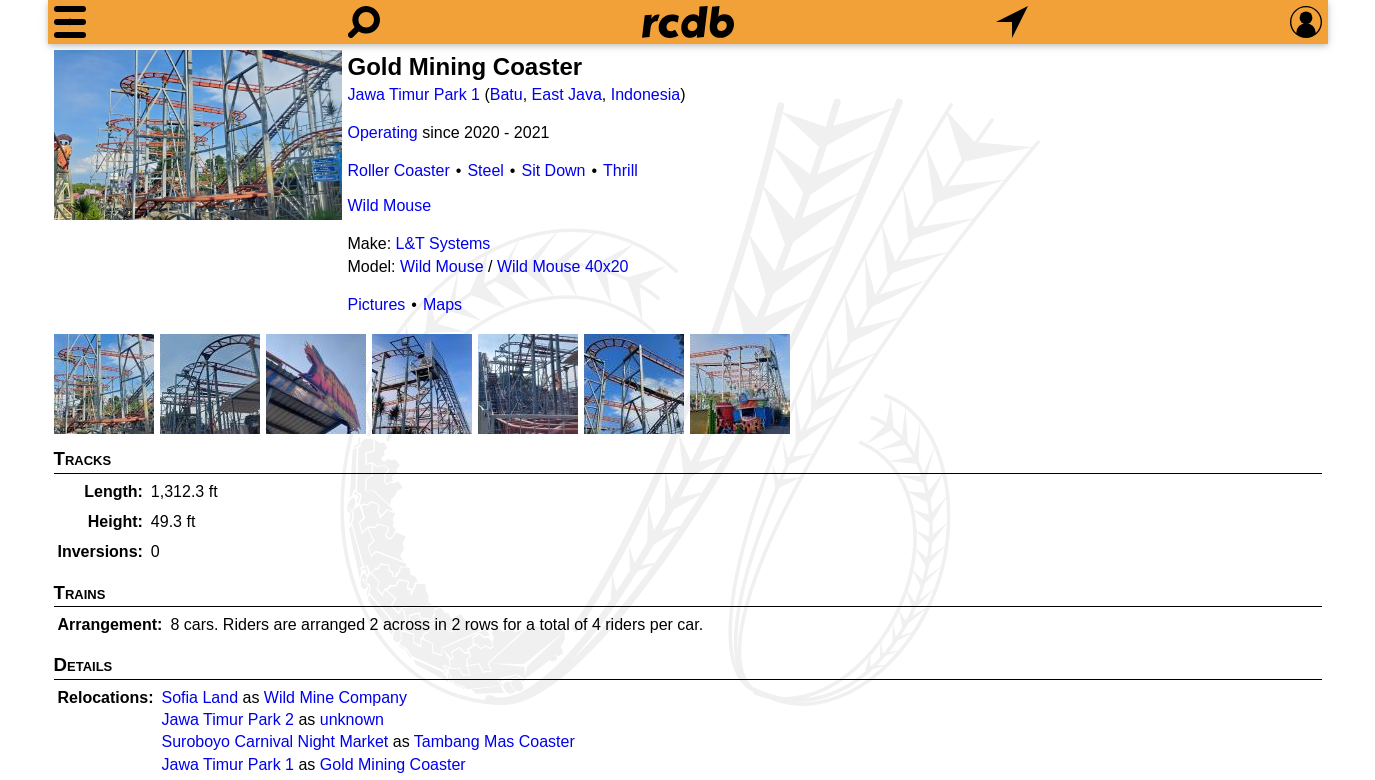 This screenshot has height=780, width=1375. What do you see at coordinates (443, 243) in the screenshot?
I see `L&T Systems` at bounding box center [443, 243].